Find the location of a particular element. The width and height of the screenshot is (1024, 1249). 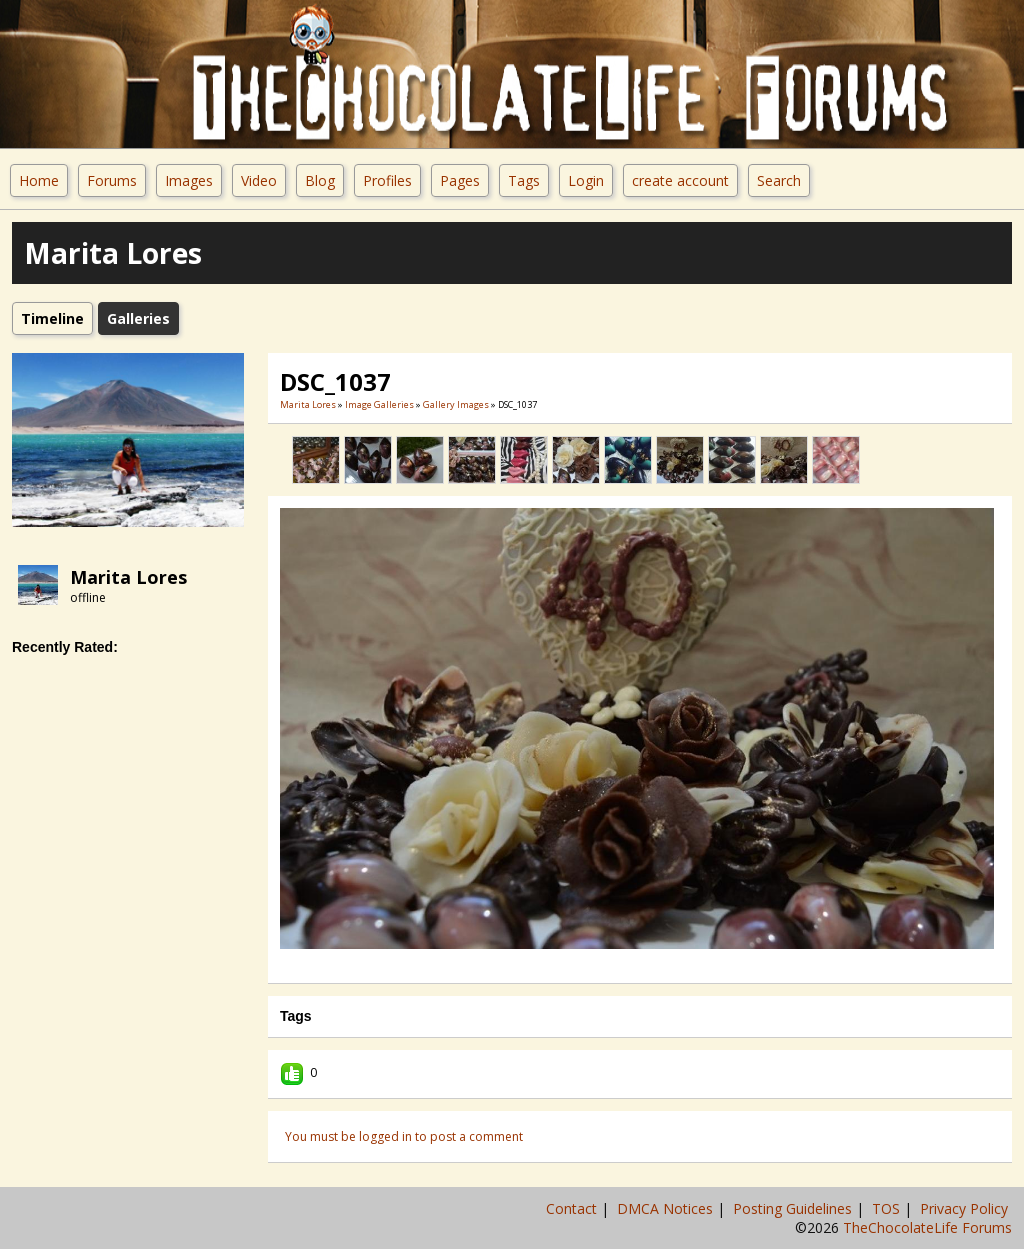

Login is located at coordinates (586, 180).